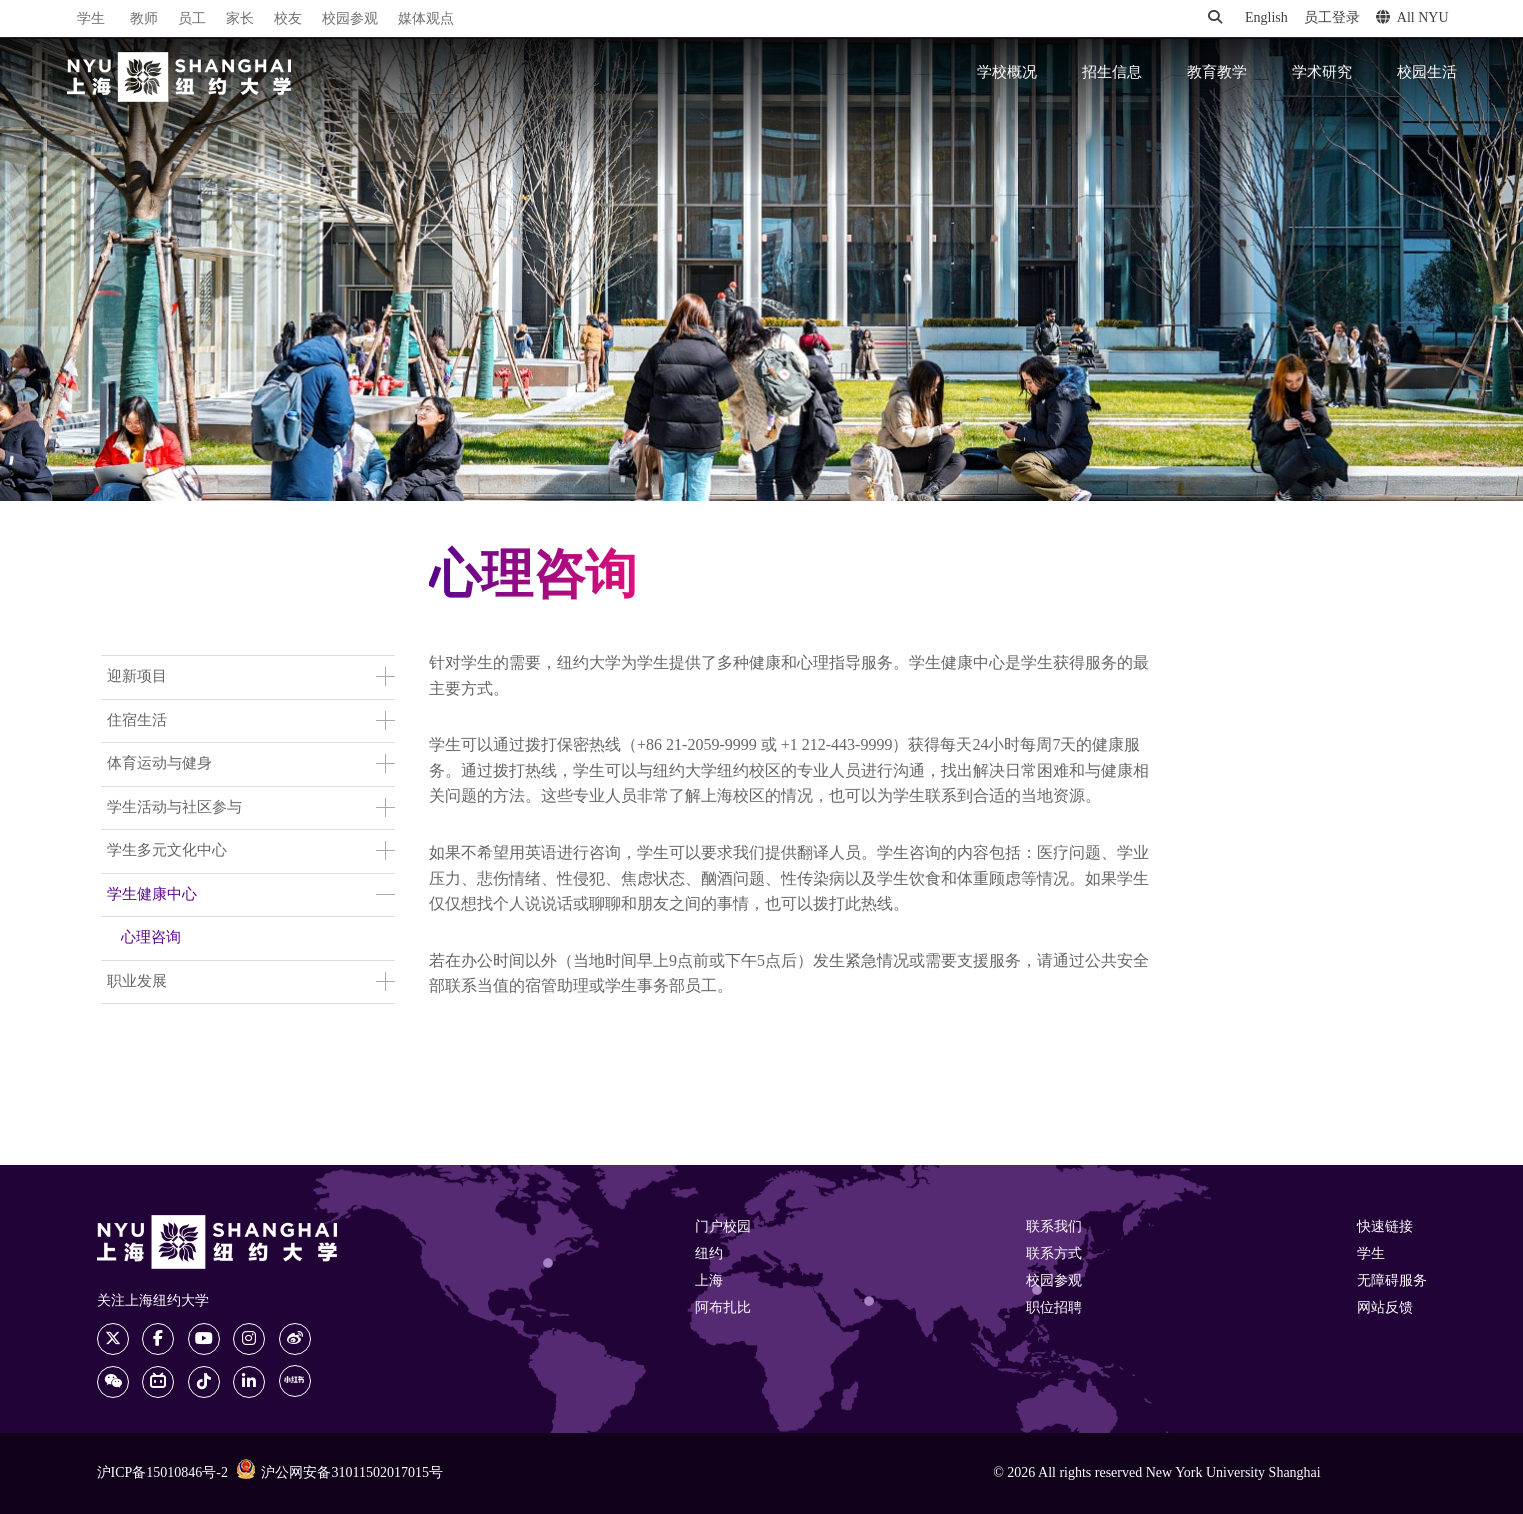  Describe the element at coordinates (91, 19) in the screenshot. I see `学生` at that location.